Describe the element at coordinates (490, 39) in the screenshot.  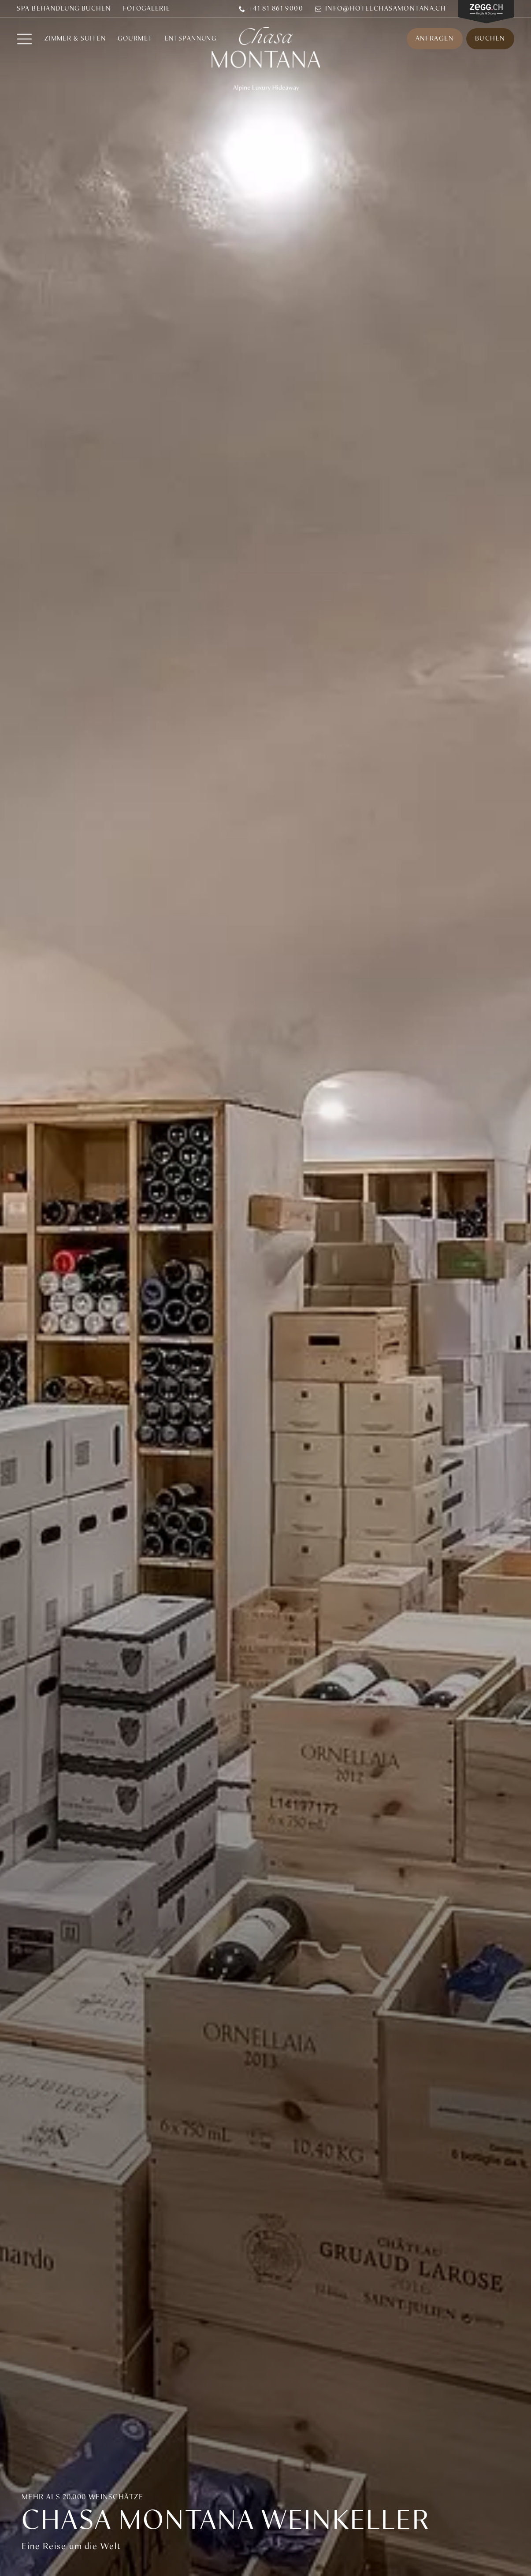
I see `Buchen` at that location.